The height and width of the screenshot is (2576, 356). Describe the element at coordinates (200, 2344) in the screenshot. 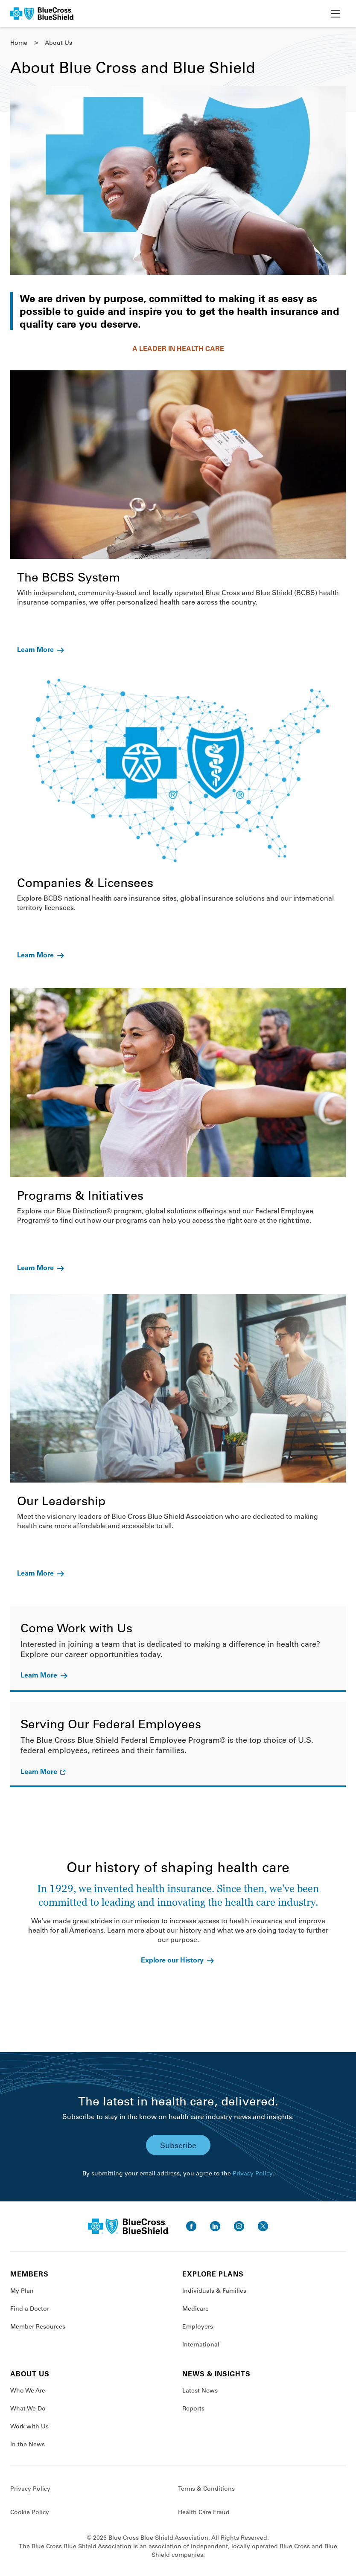

I see `International` at that location.